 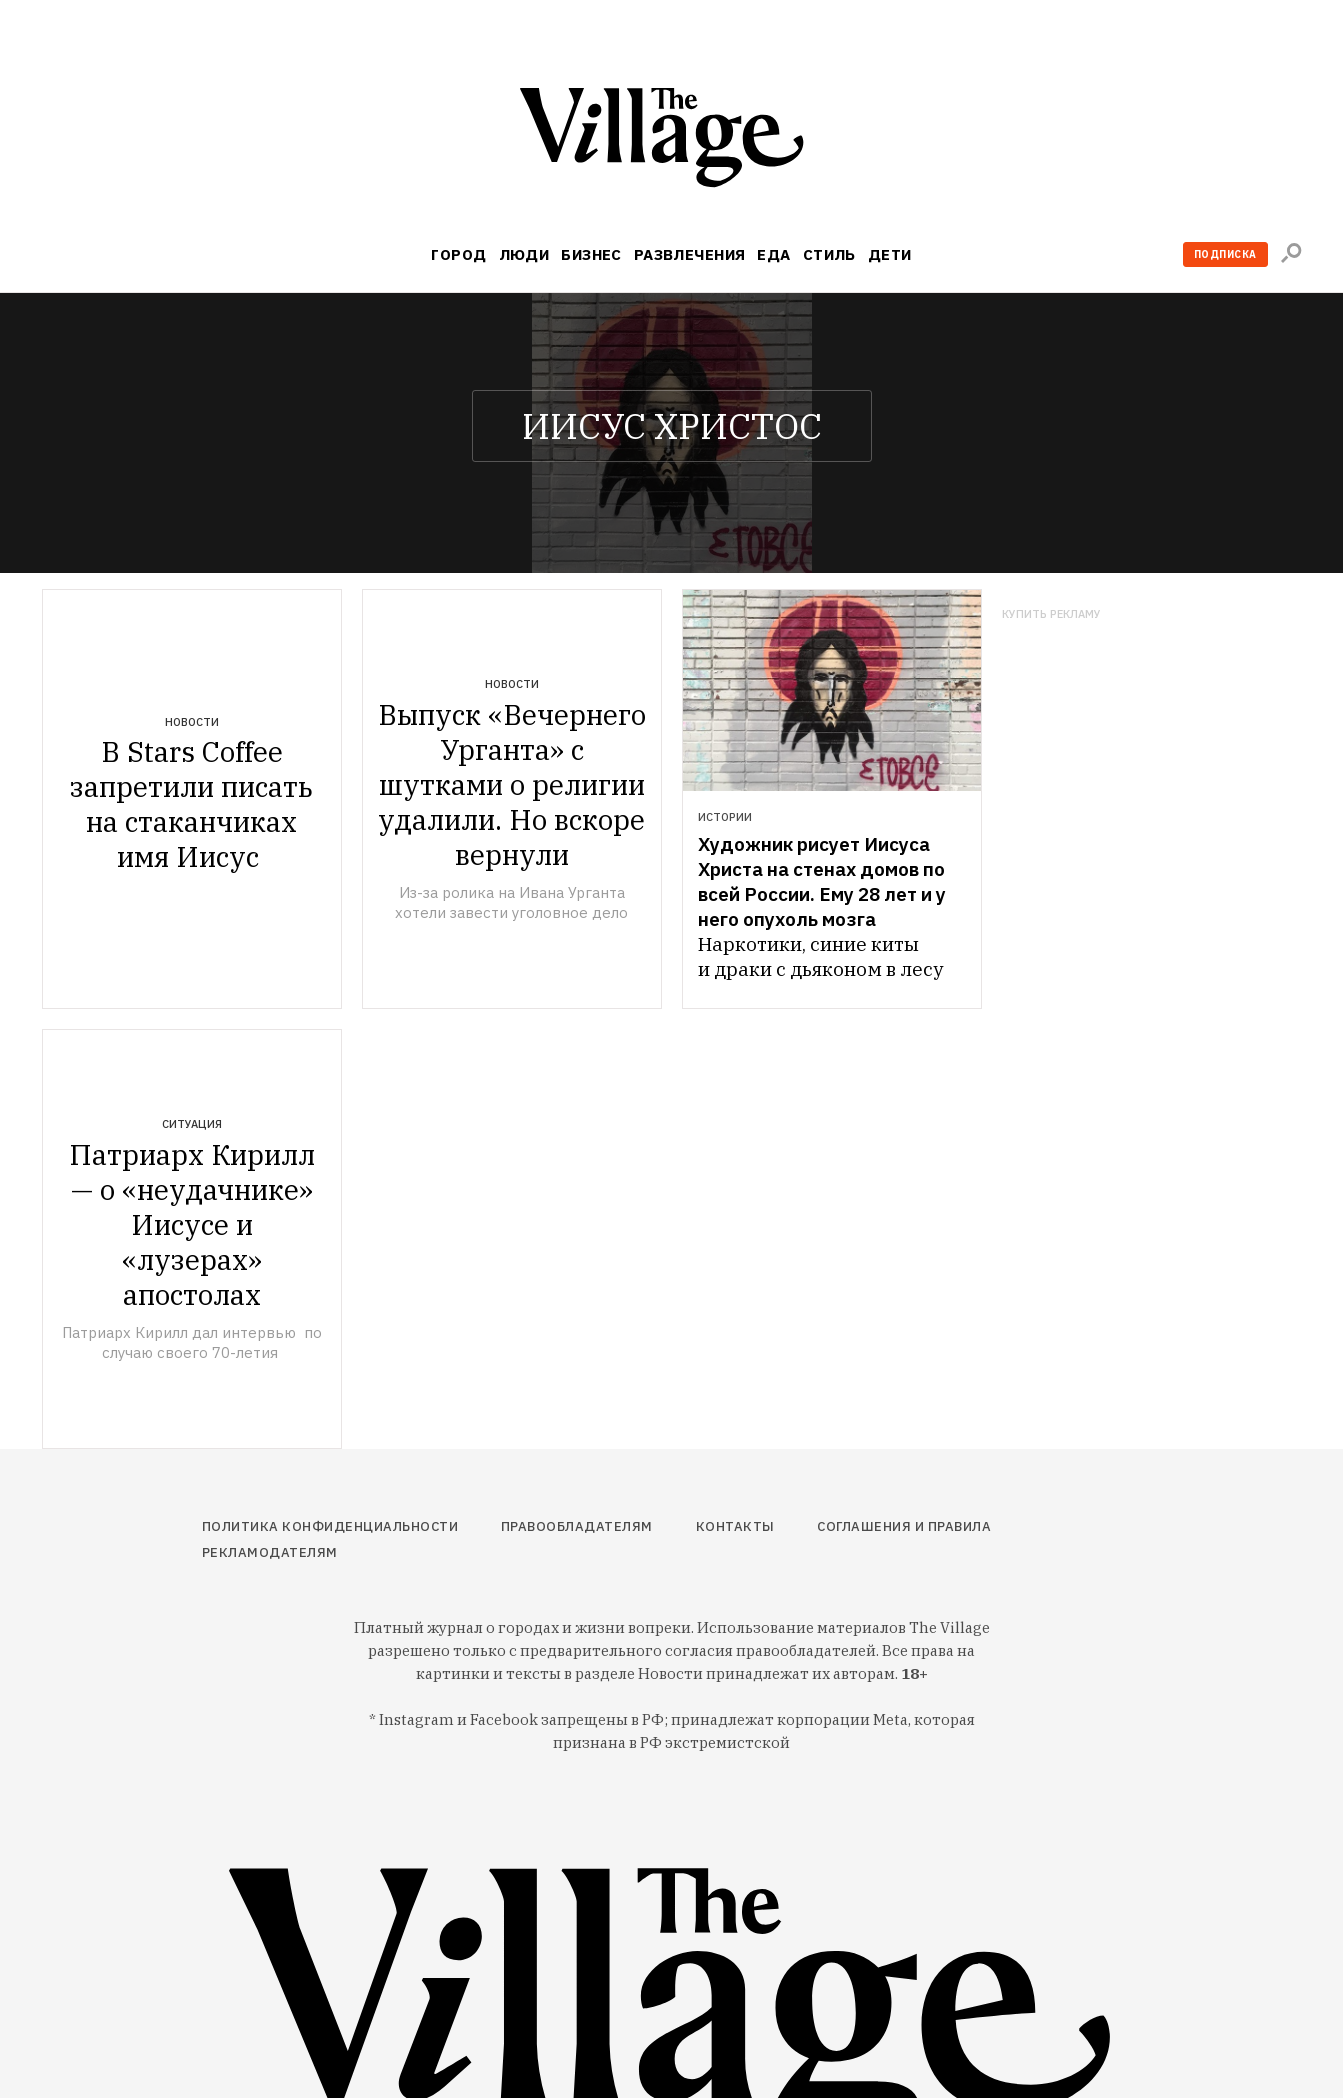 What do you see at coordinates (904, 1526) in the screenshot?
I see `Соглашения и правила` at bounding box center [904, 1526].